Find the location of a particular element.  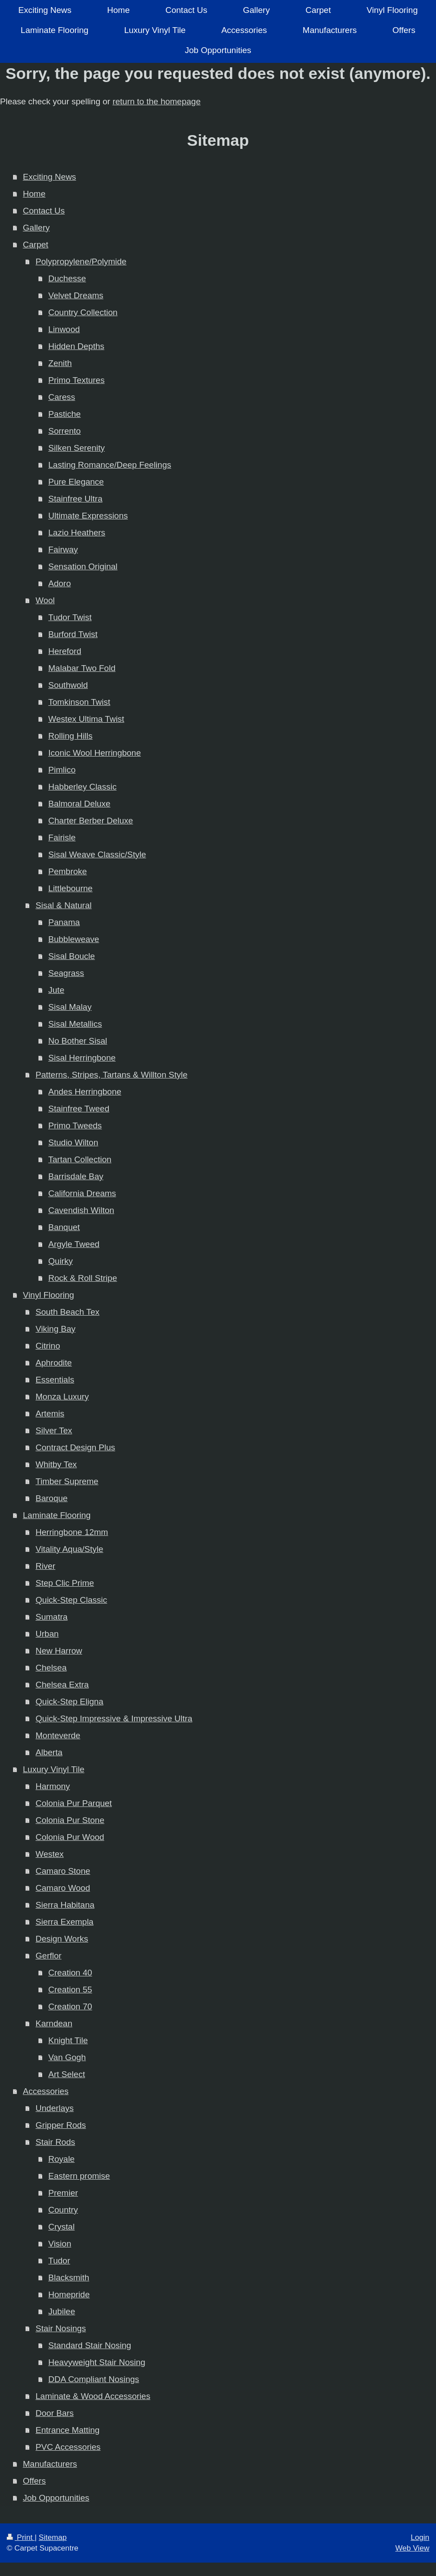

Caress is located at coordinates (61, 397).